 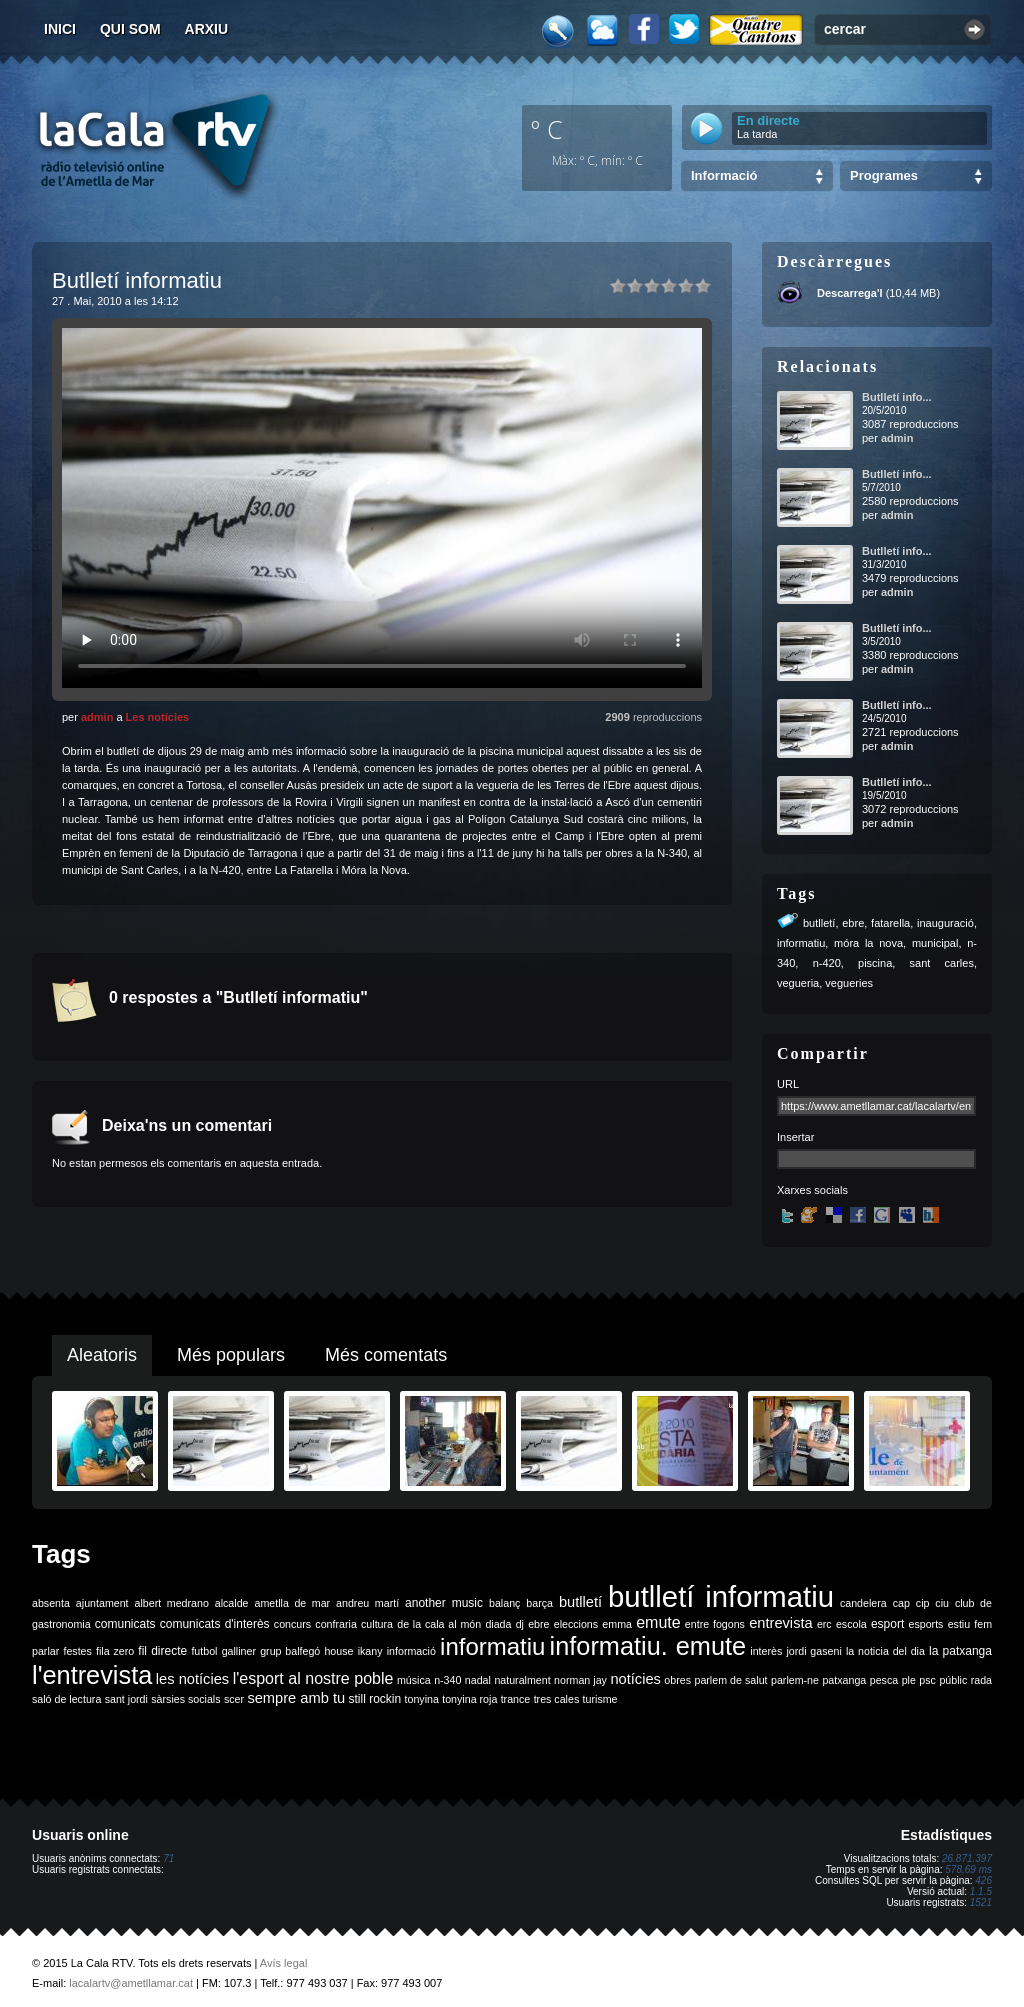 What do you see at coordinates (617, 1624) in the screenshot?
I see `emma` at bounding box center [617, 1624].